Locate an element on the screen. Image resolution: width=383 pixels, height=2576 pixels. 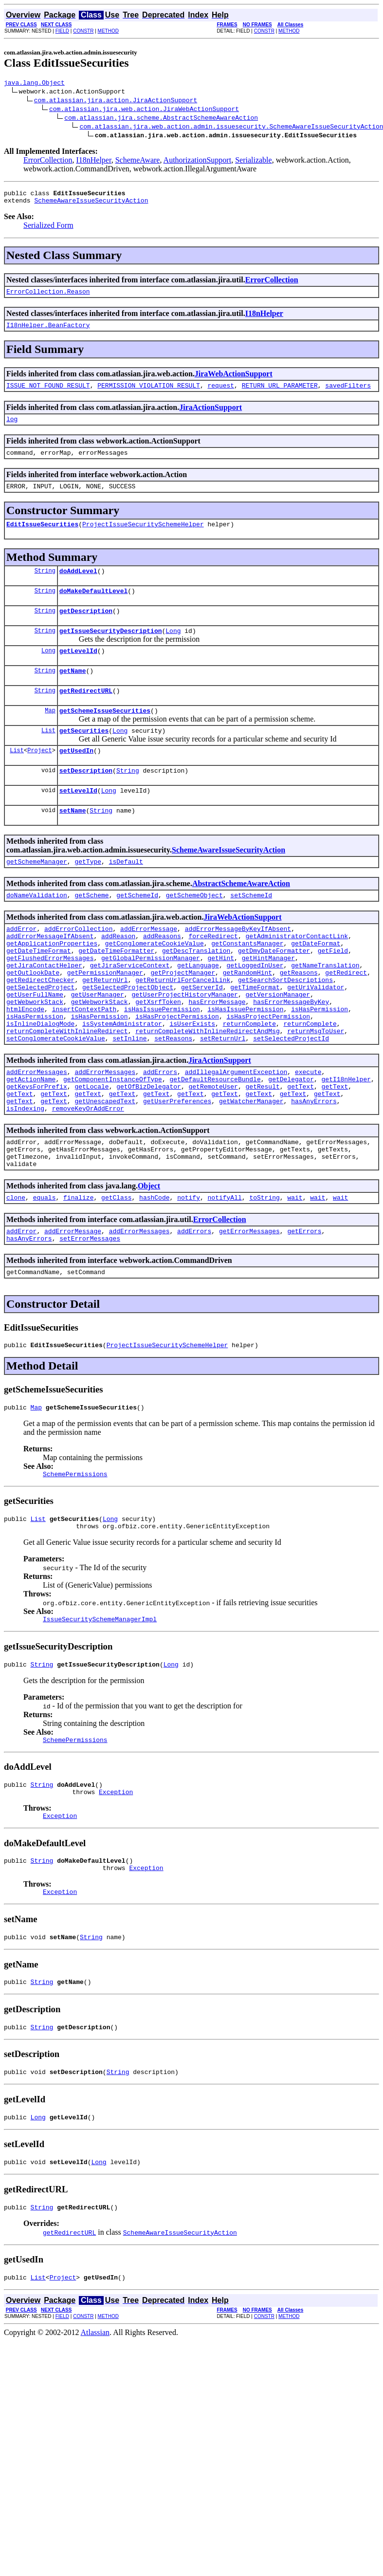
getJiraServiceContext is located at coordinates (130, 1010).